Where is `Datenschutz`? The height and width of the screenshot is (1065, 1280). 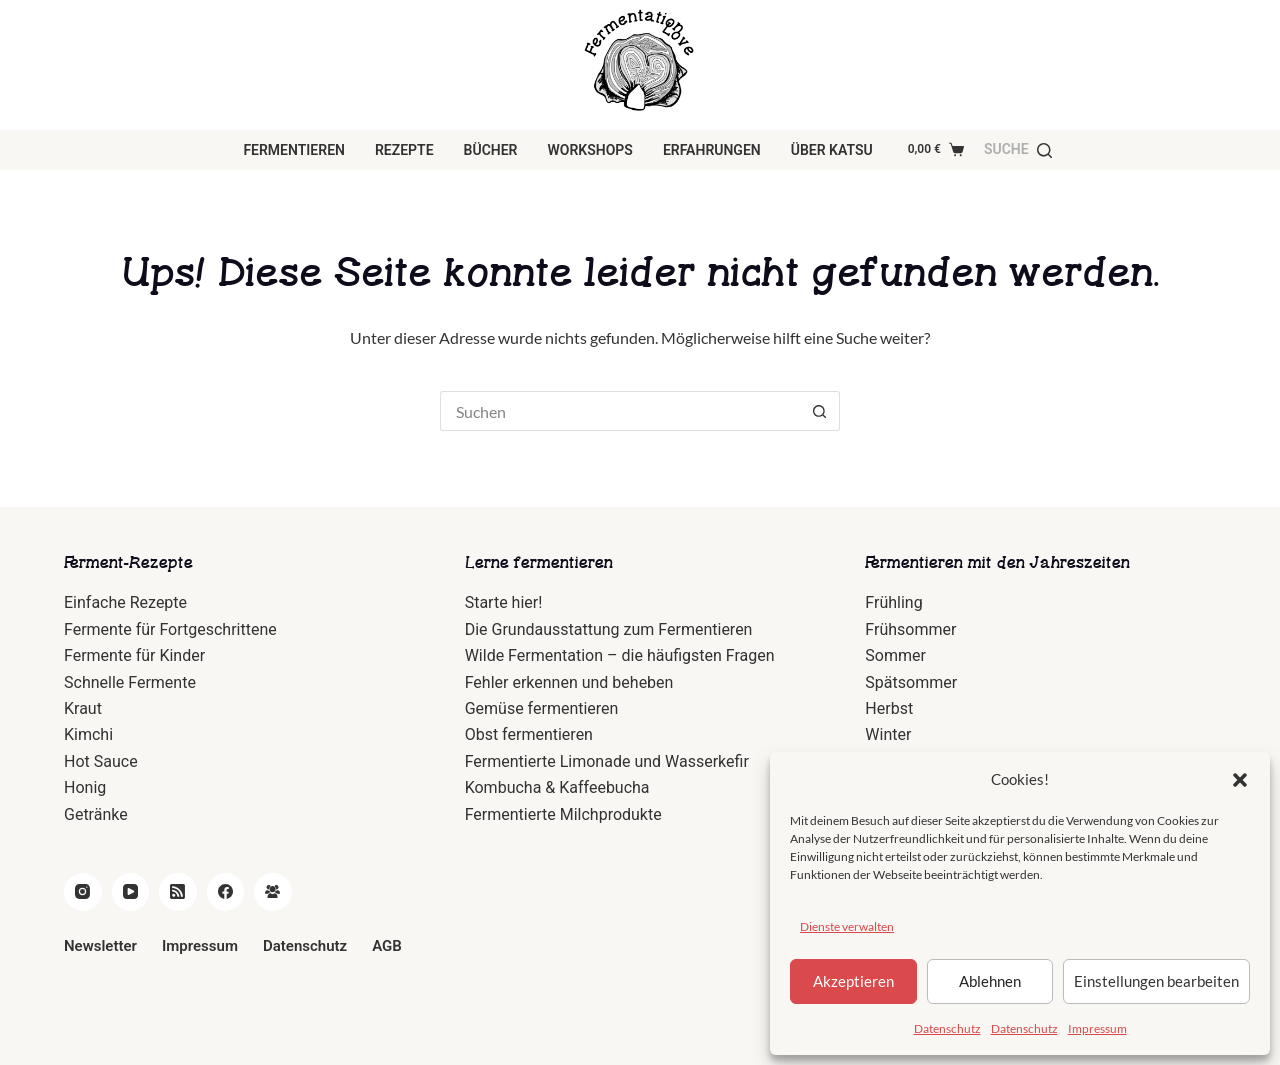 Datenschutz is located at coordinates (947, 1028).